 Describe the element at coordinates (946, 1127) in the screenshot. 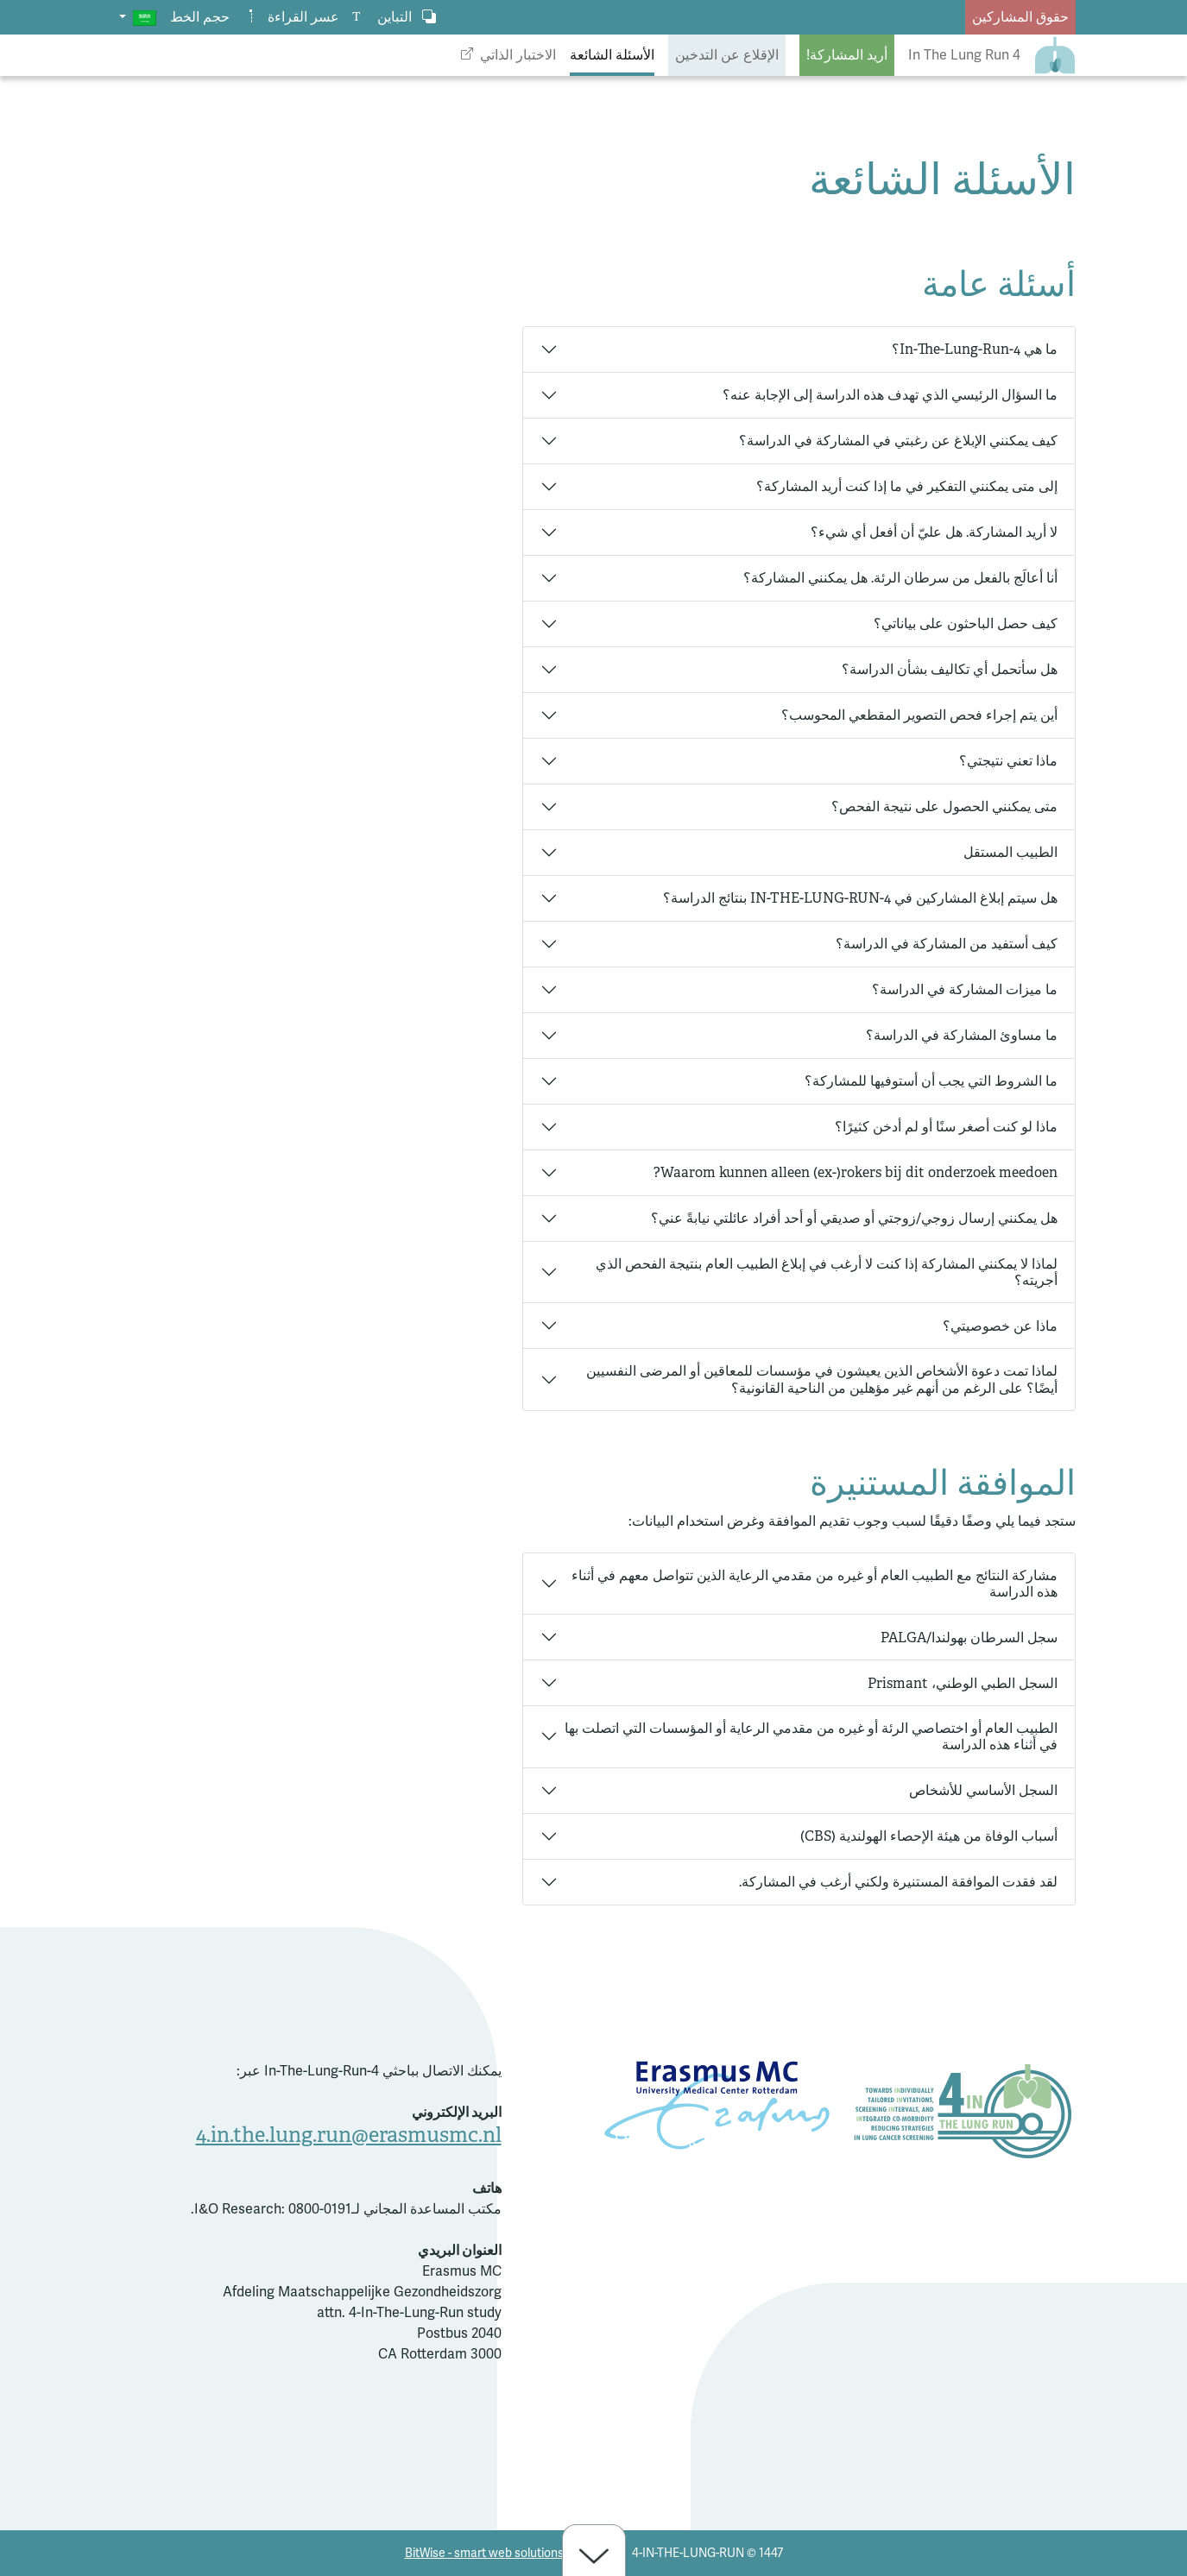

I see `ماذا لو كنت أصغر سنًا أو لم أدخن كثيرًا؟` at that location.